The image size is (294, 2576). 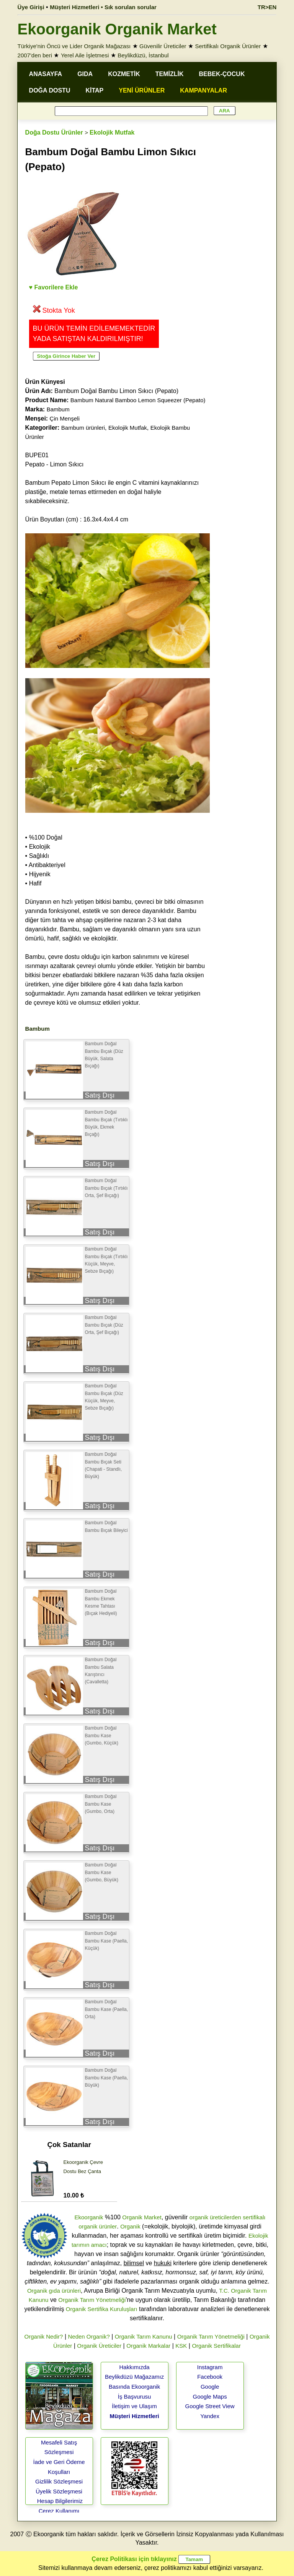 I want to click on ANASAYFA, so click(x=45, y=74).